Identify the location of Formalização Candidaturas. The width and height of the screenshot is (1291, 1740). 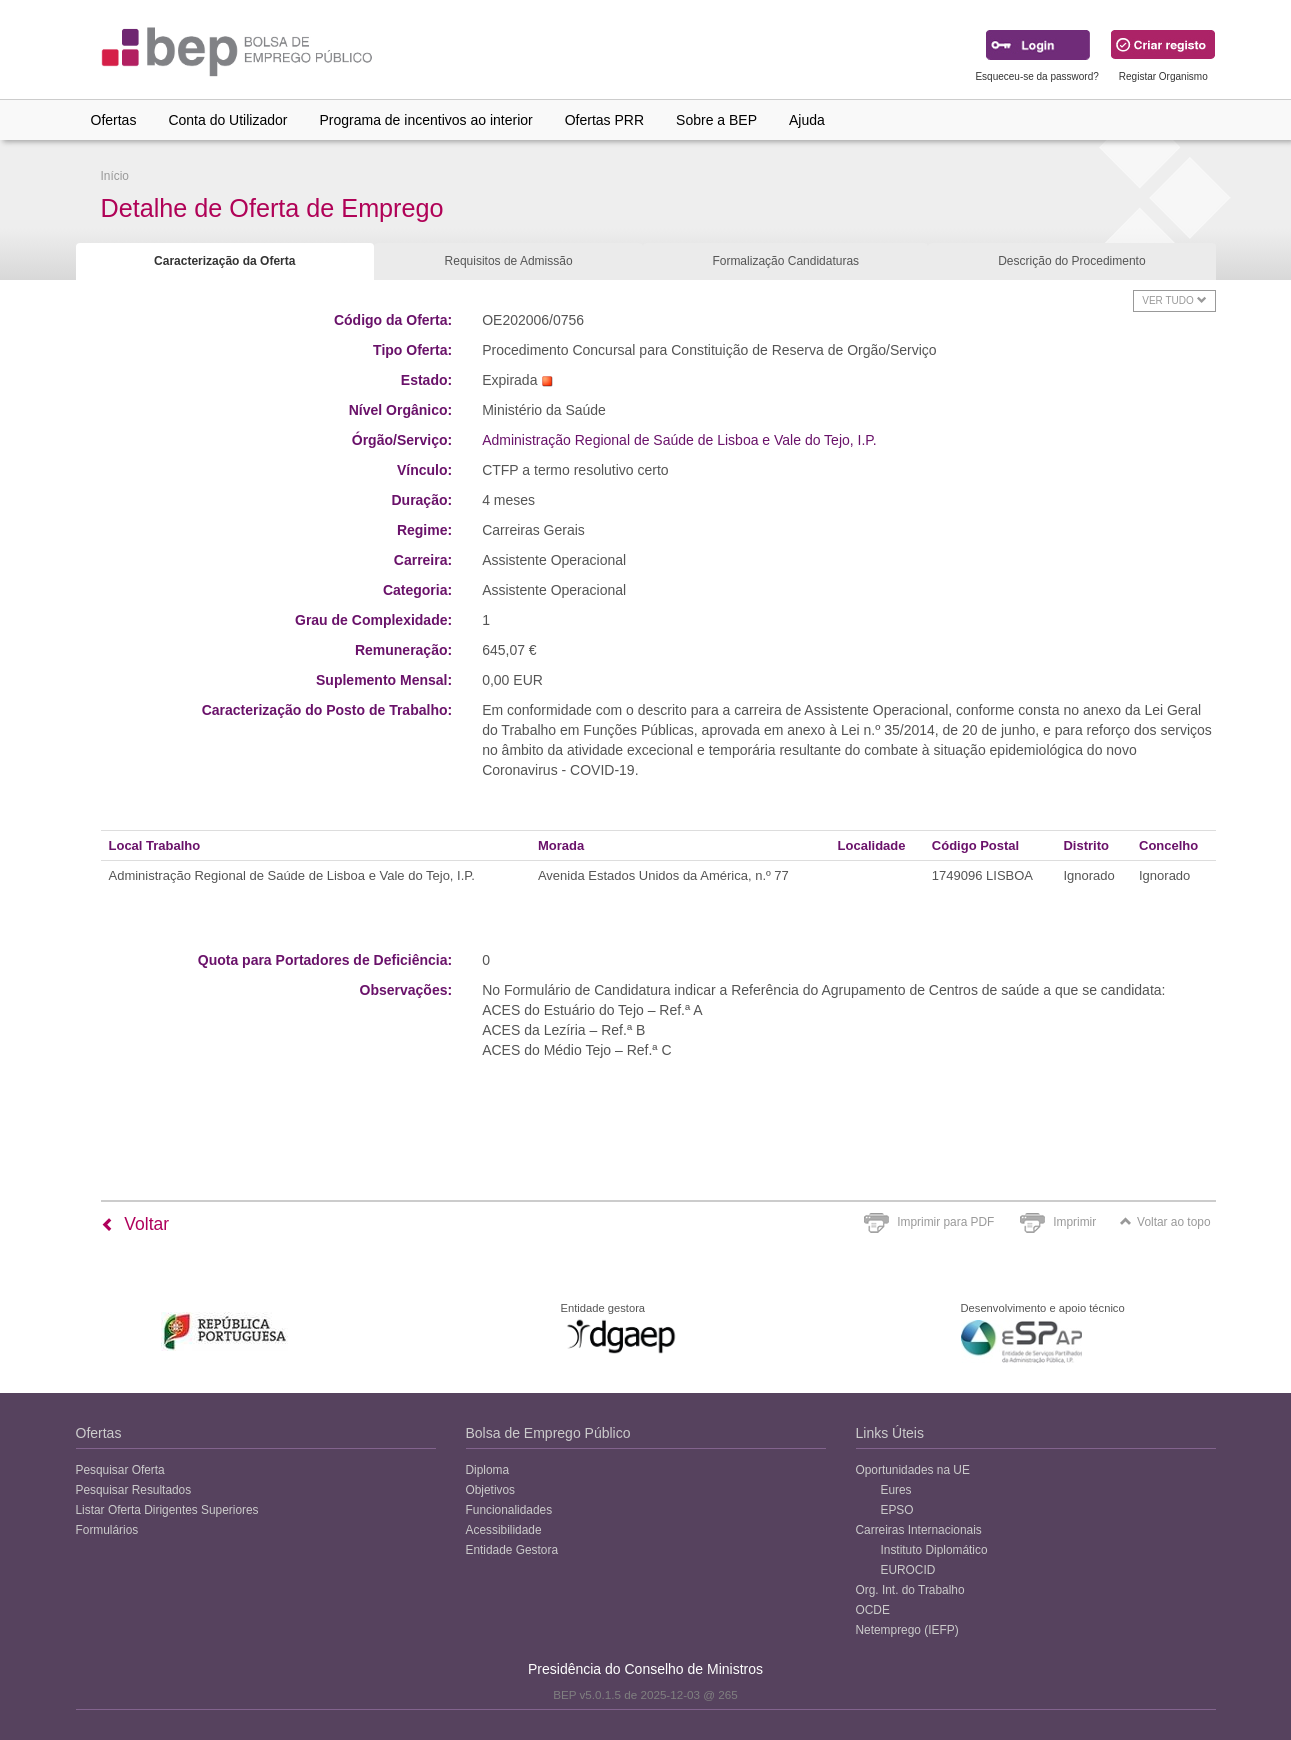
(785, 261).